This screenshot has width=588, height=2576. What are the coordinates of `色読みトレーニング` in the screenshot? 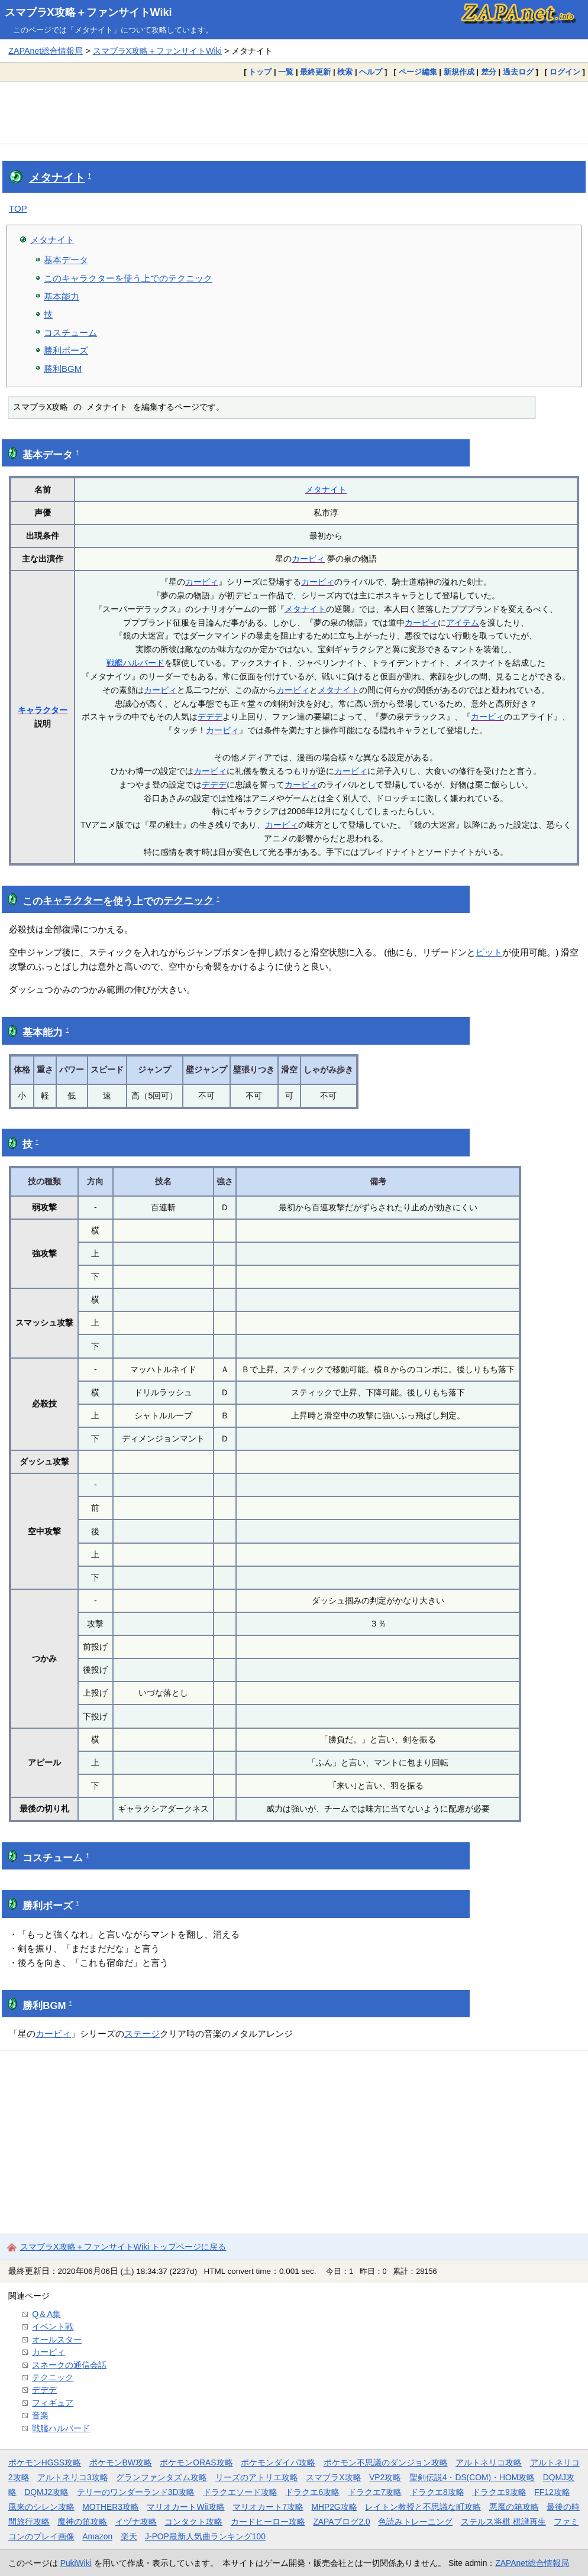 It's located at (415, 2521).